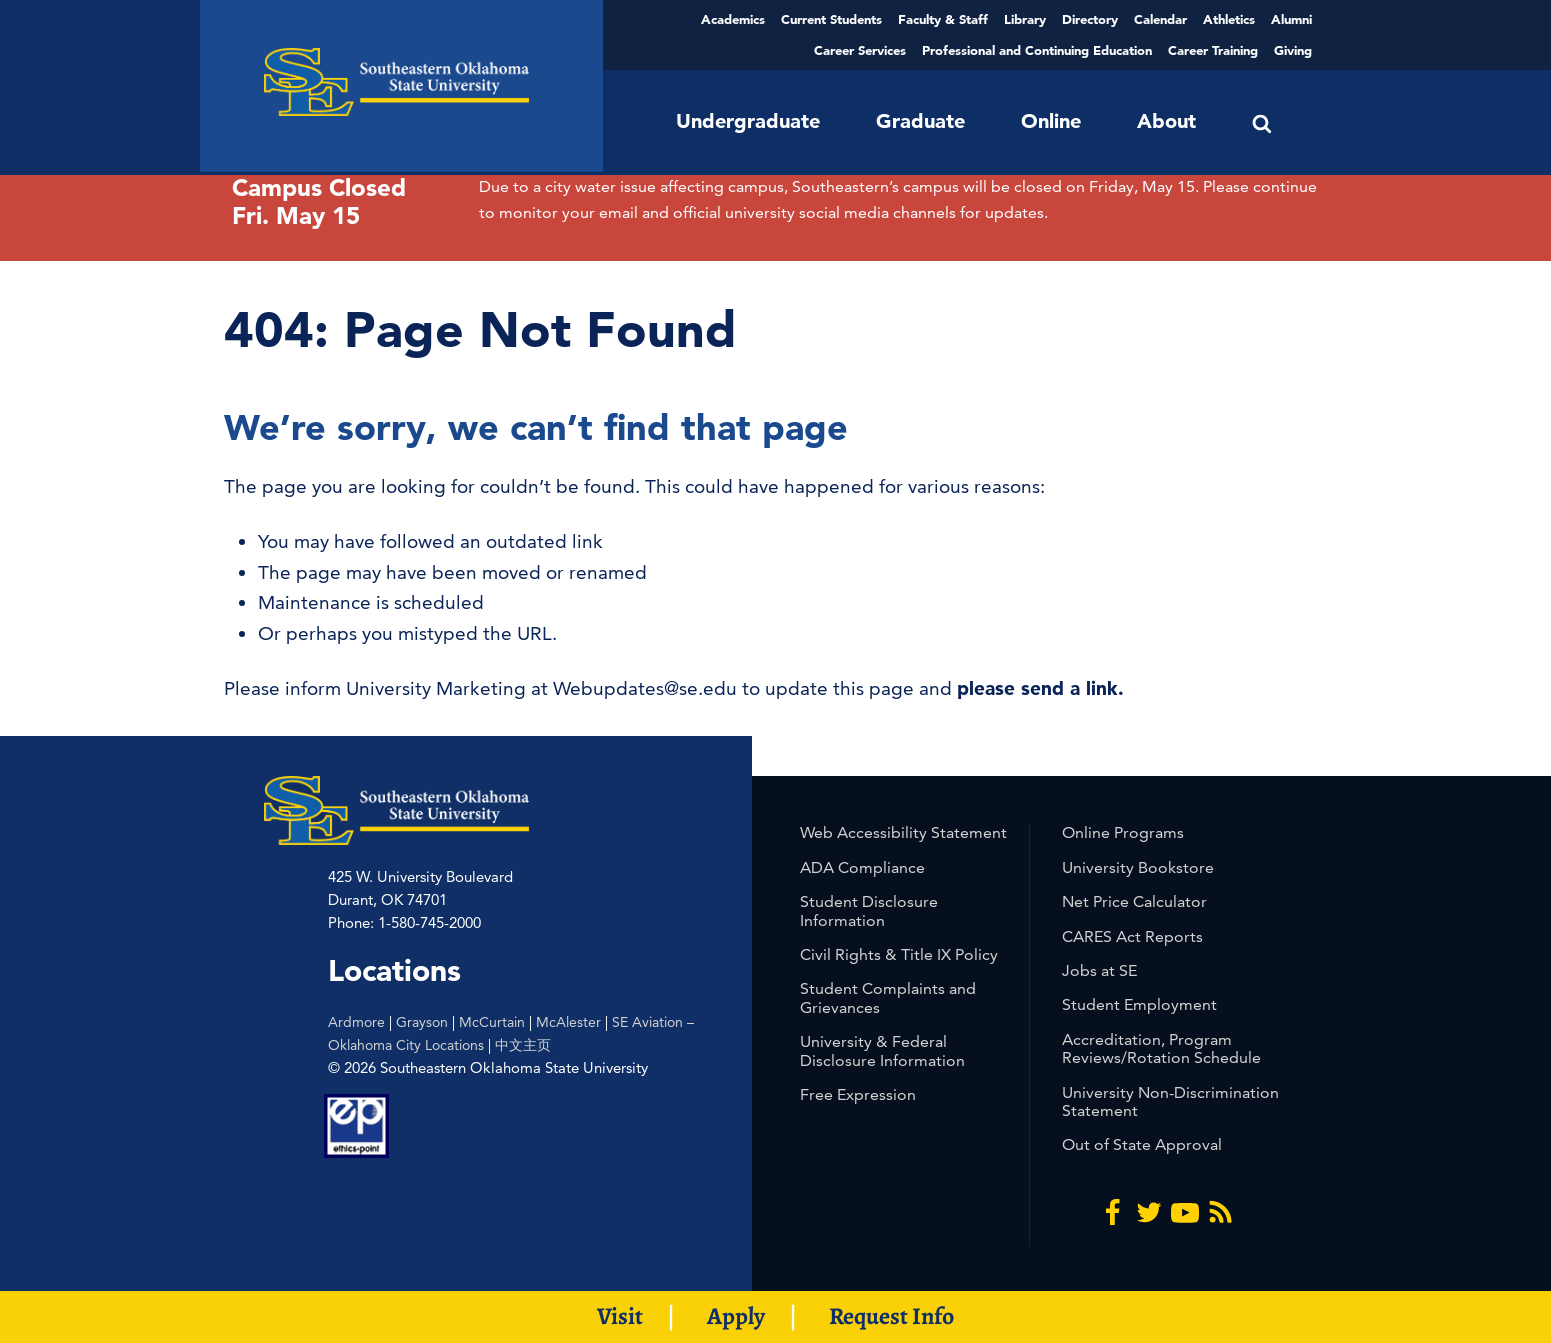 This screenshot has width=1551, height=1343. I want to click on McAlester, so click(568, 1022).